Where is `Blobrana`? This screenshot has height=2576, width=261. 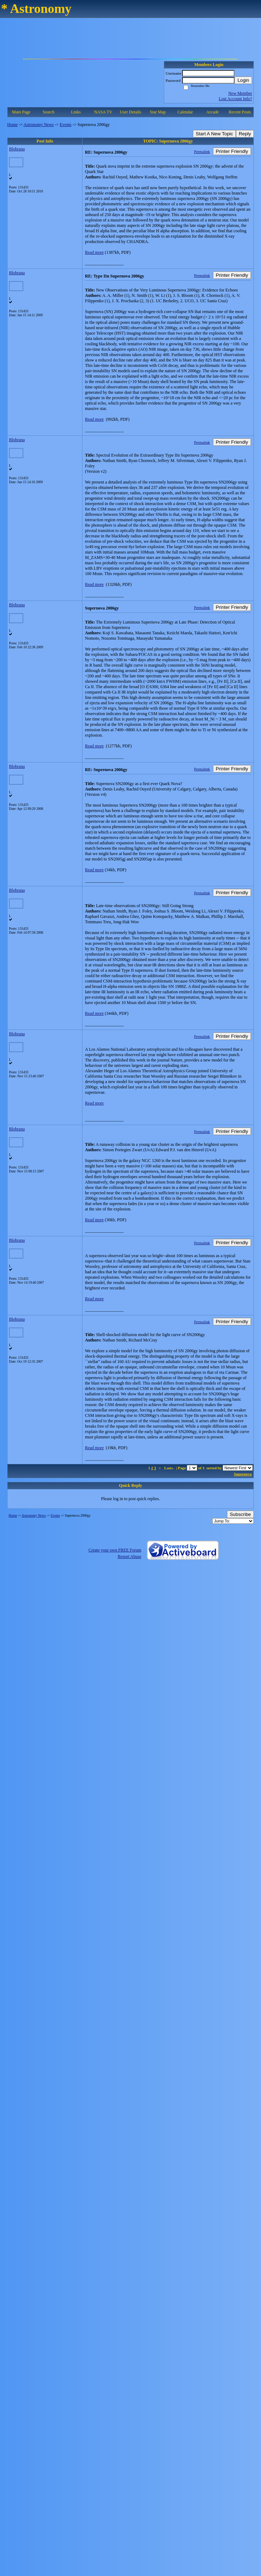 Blobrana is located at coordinates (17, 148).